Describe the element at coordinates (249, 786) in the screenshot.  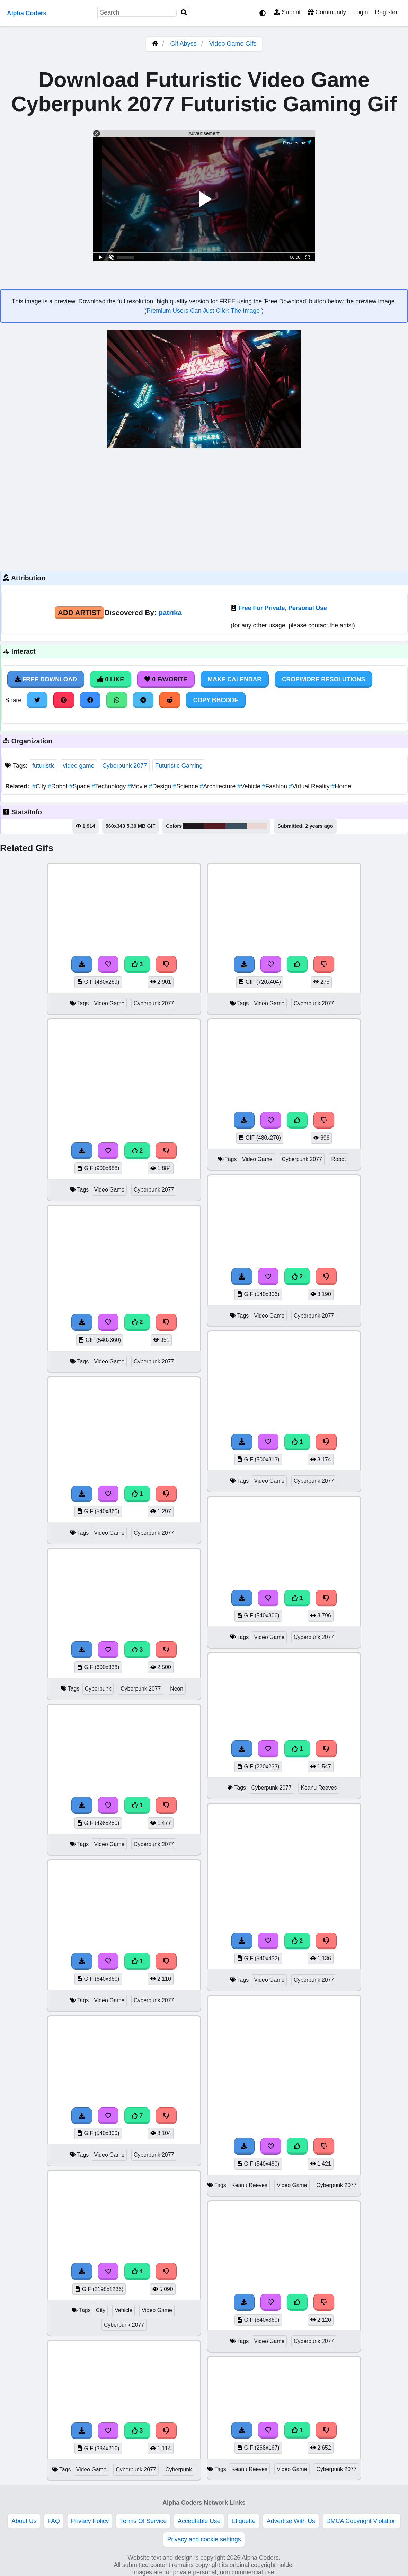
I see `Vehicle` at that location.